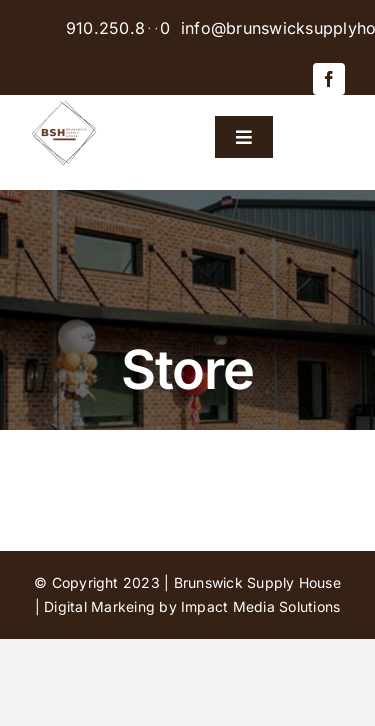 The image size is (375, 726). I want to click on Digital Markeing by Impact Media Solutions, so click(192, 606).